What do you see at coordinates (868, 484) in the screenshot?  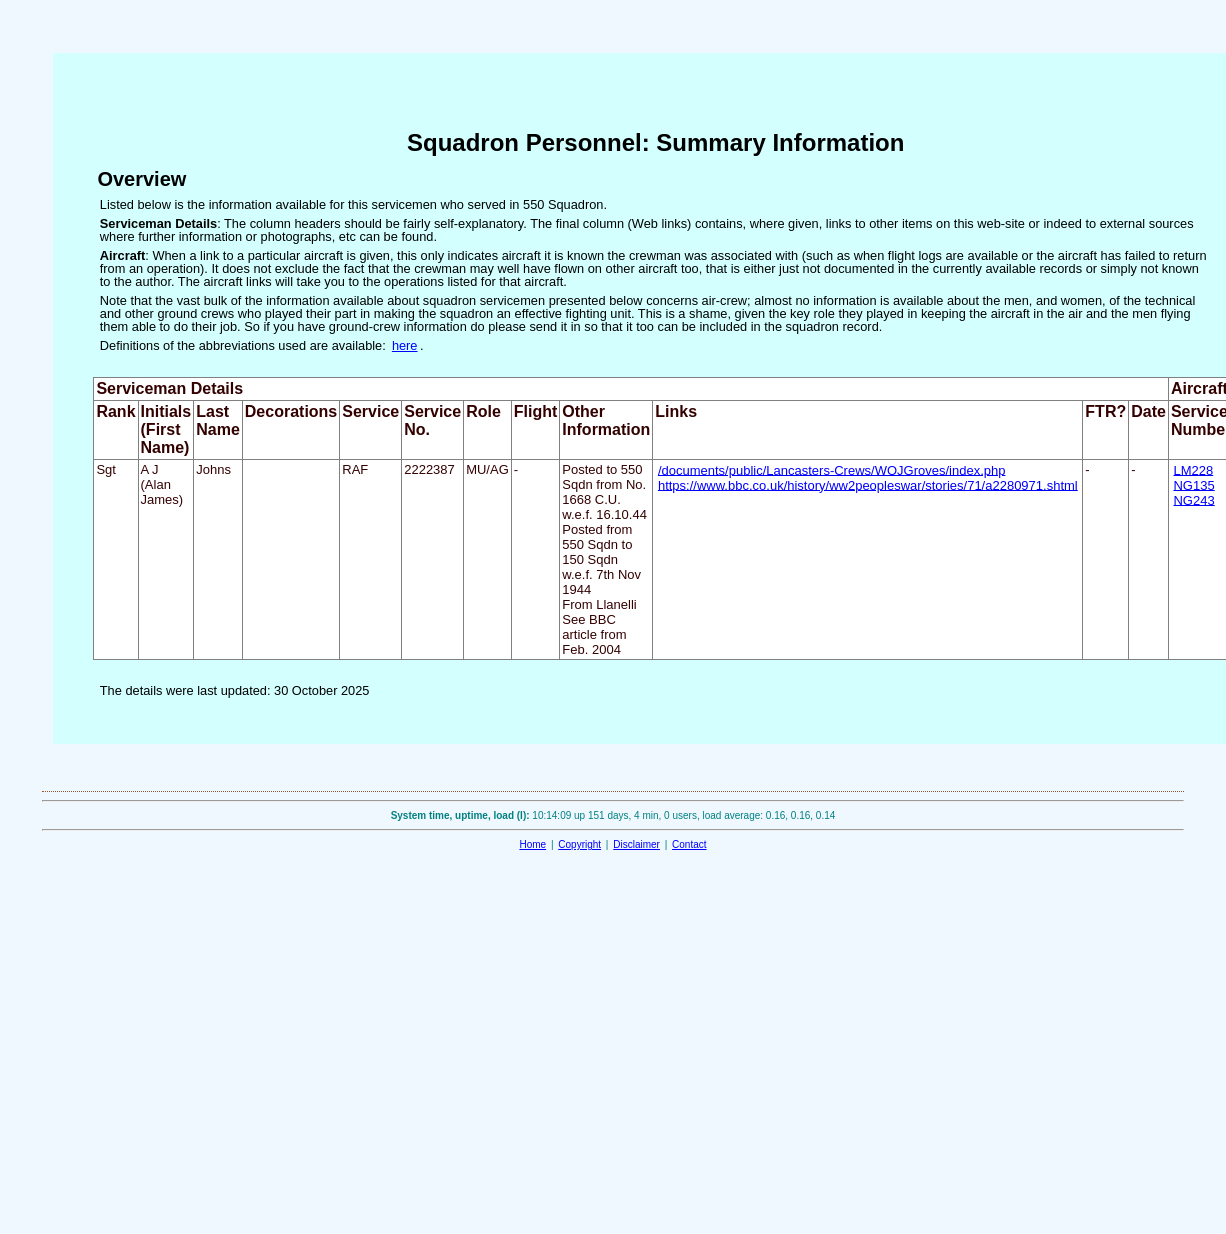 I see `https://www.bbc.co.uk/history/ww2peopleswar/stories/71/a2280971.shtml` at bounding box center [868, 484].